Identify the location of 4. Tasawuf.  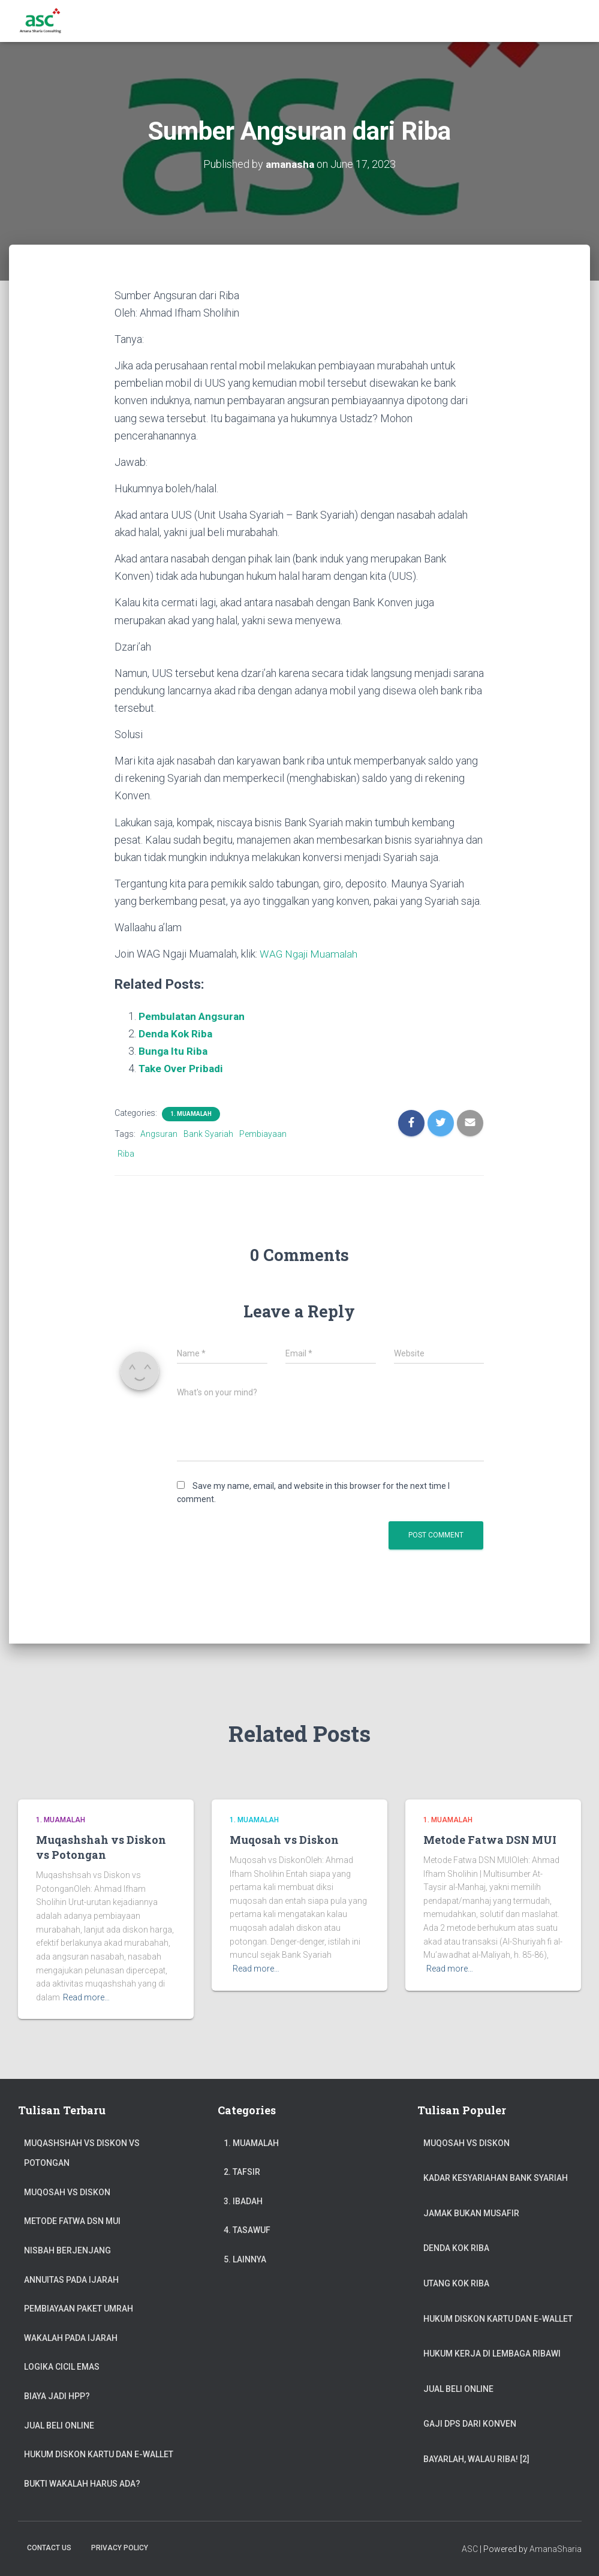
(247, 2230).